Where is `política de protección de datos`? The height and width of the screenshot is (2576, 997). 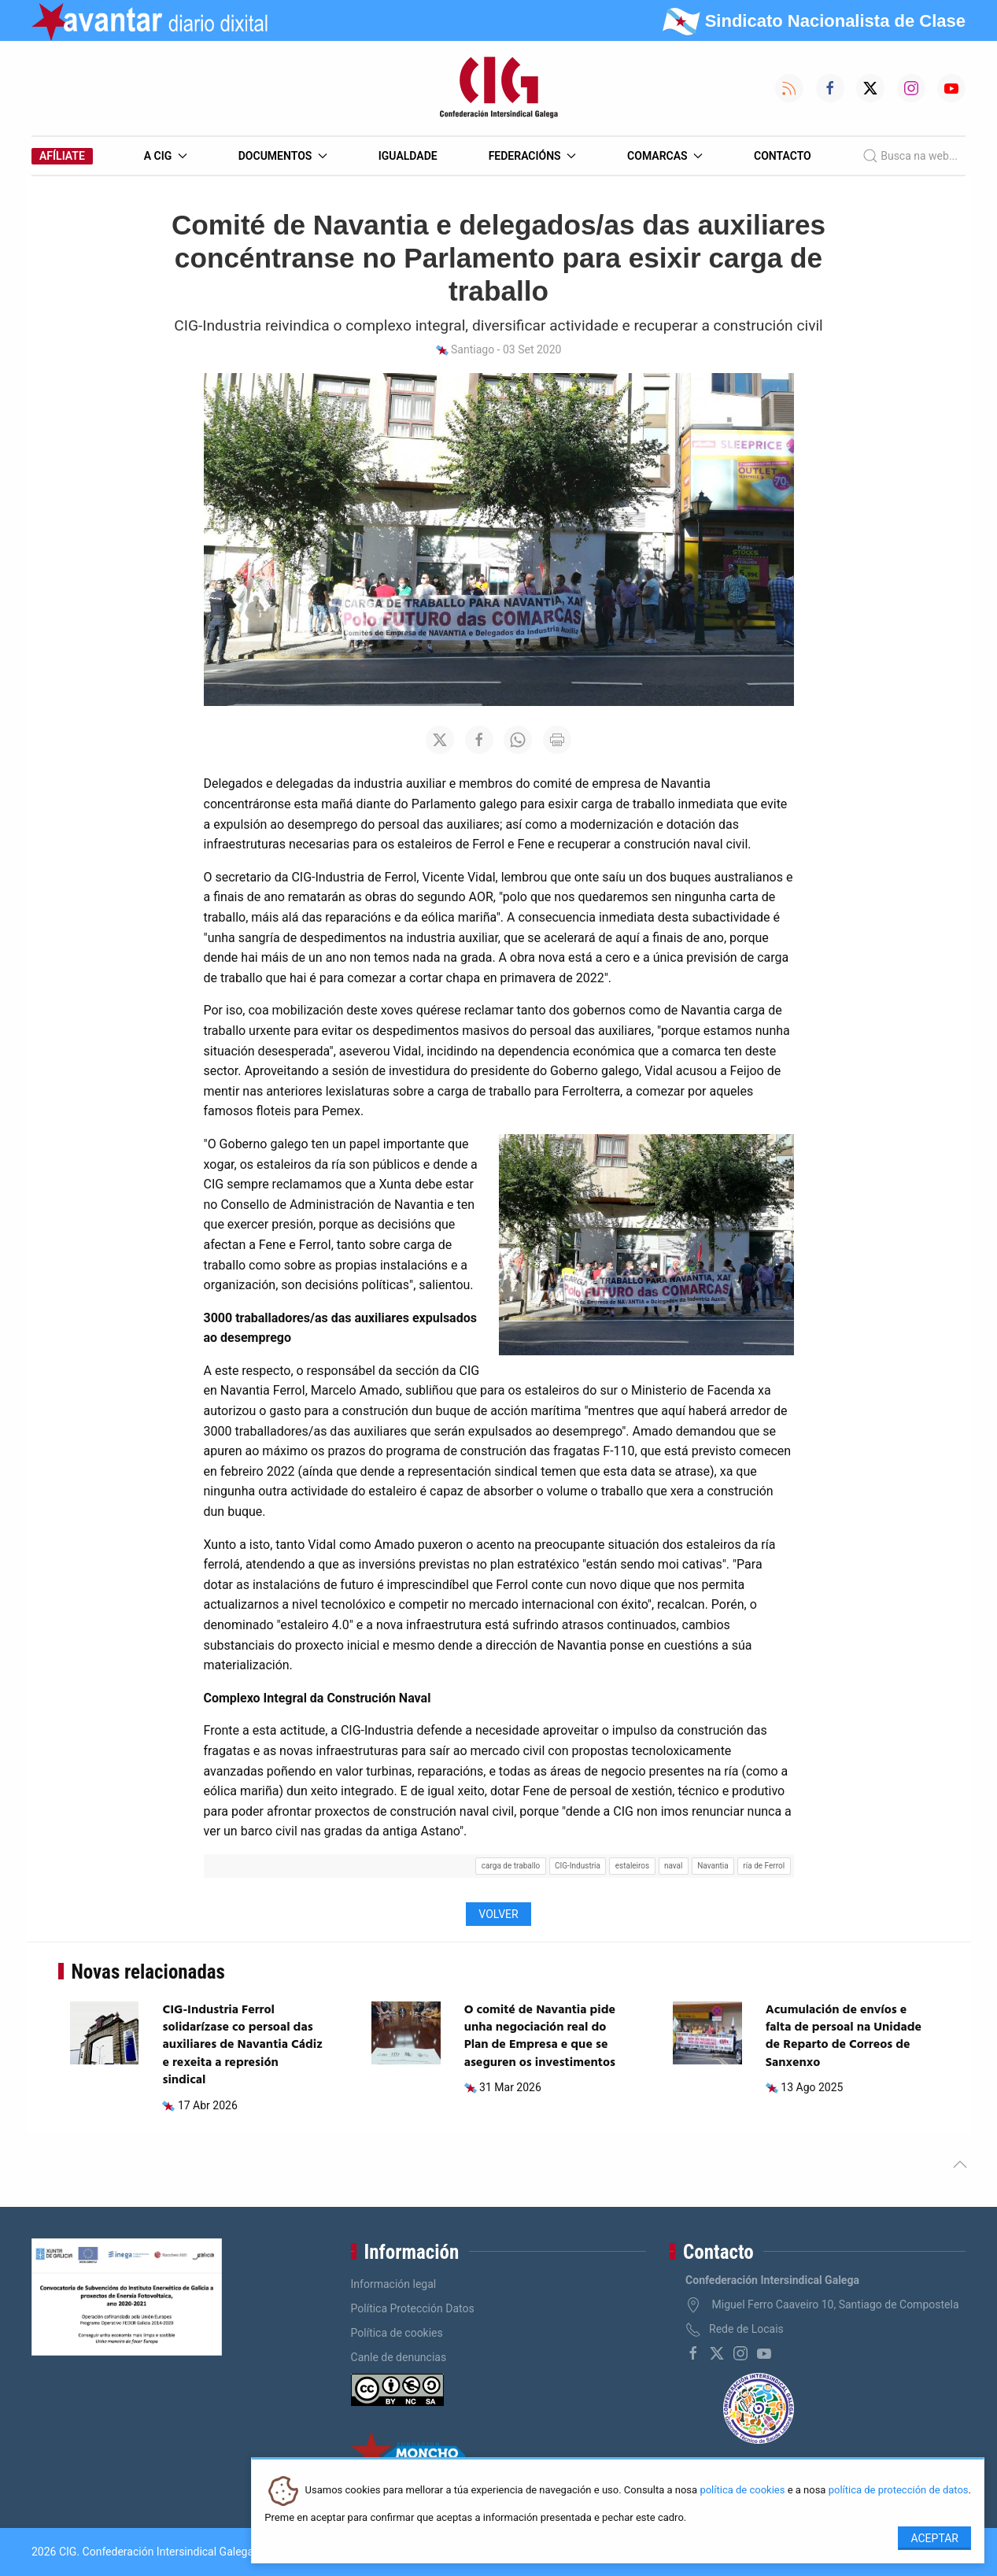
política de protección de datos is located at coordinates (899, 2491).